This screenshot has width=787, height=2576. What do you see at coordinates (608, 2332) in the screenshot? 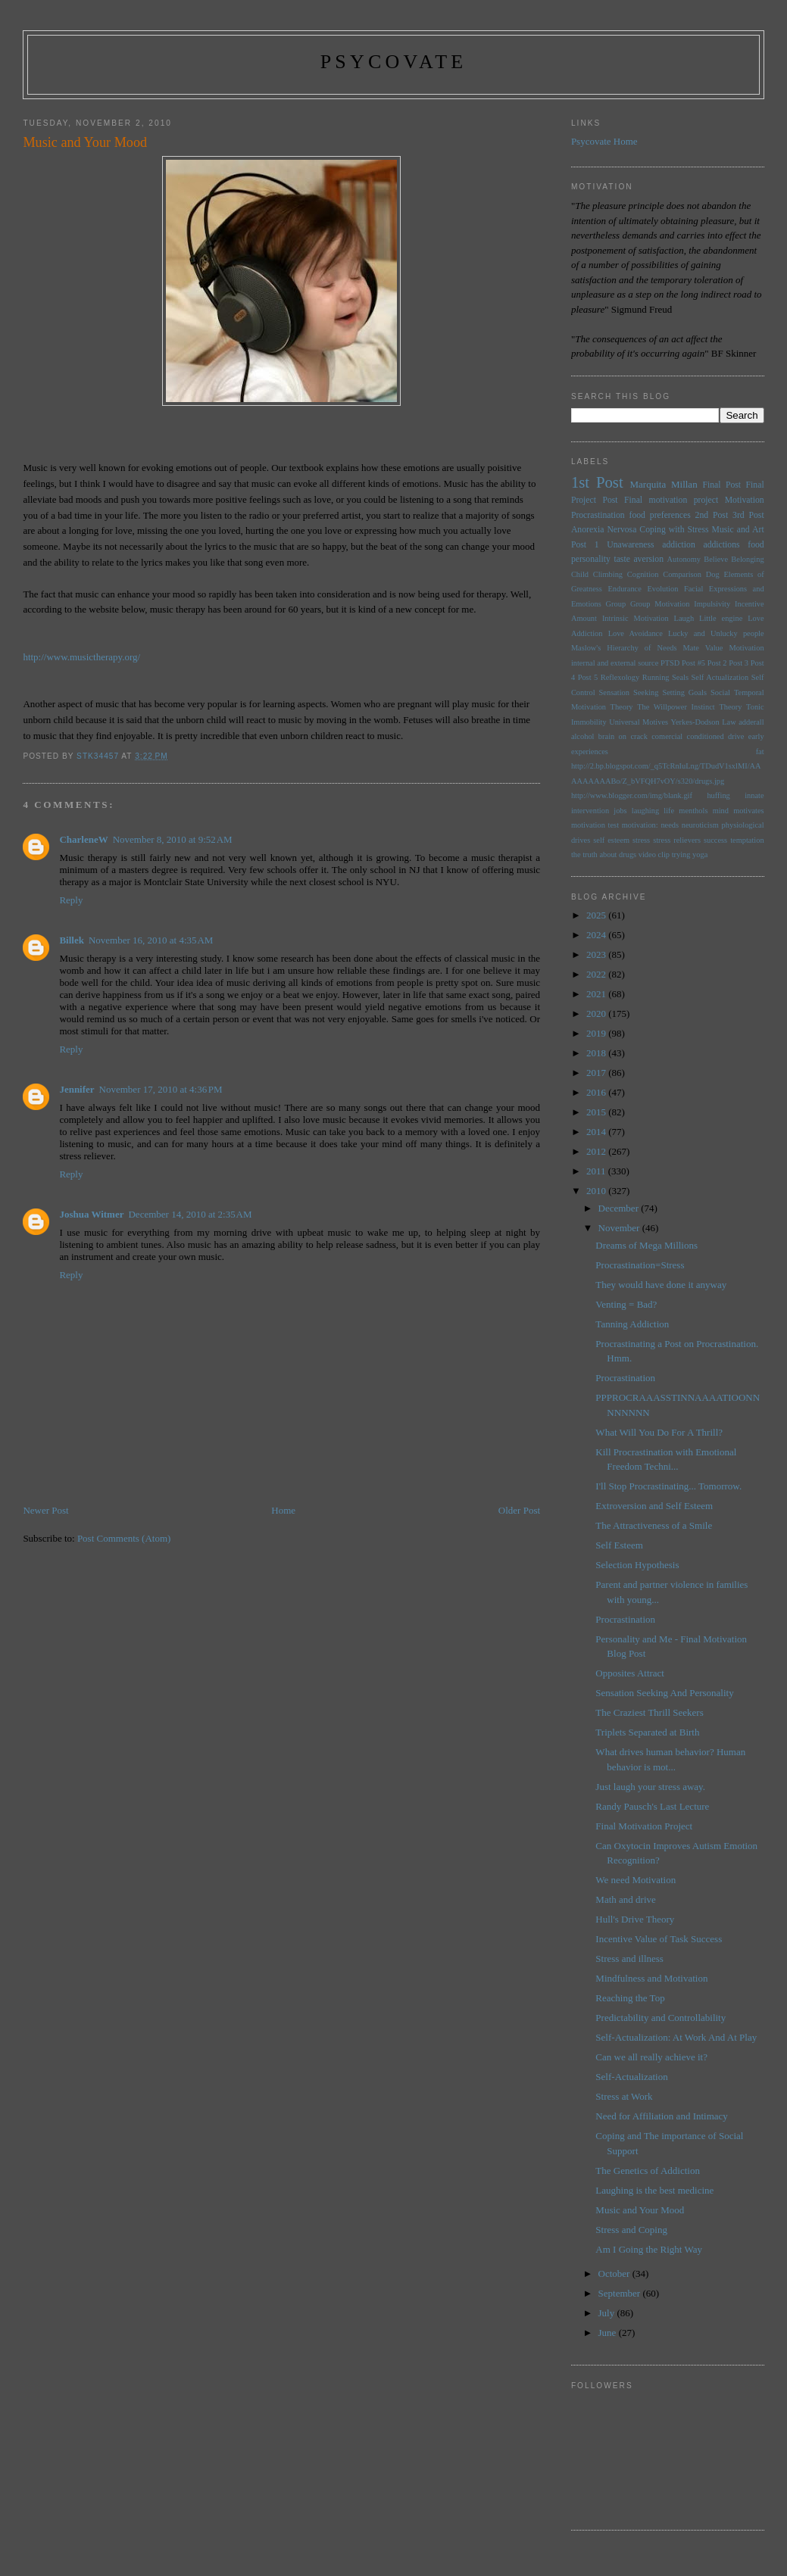
I see `June` at bounding box center [608, 2332].